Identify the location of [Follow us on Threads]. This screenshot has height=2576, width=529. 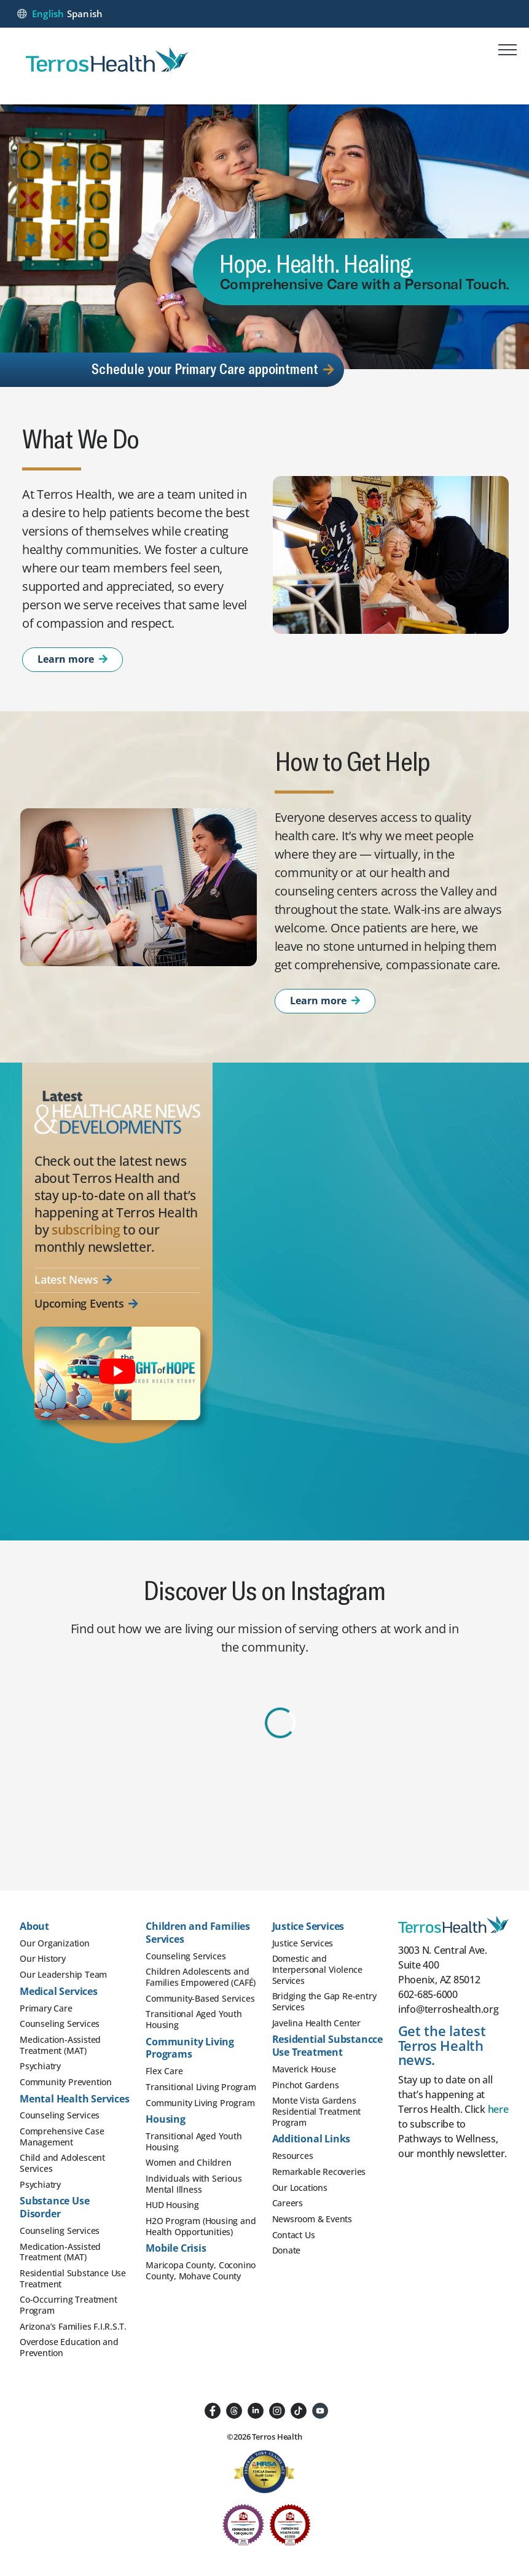
(234, 2410).